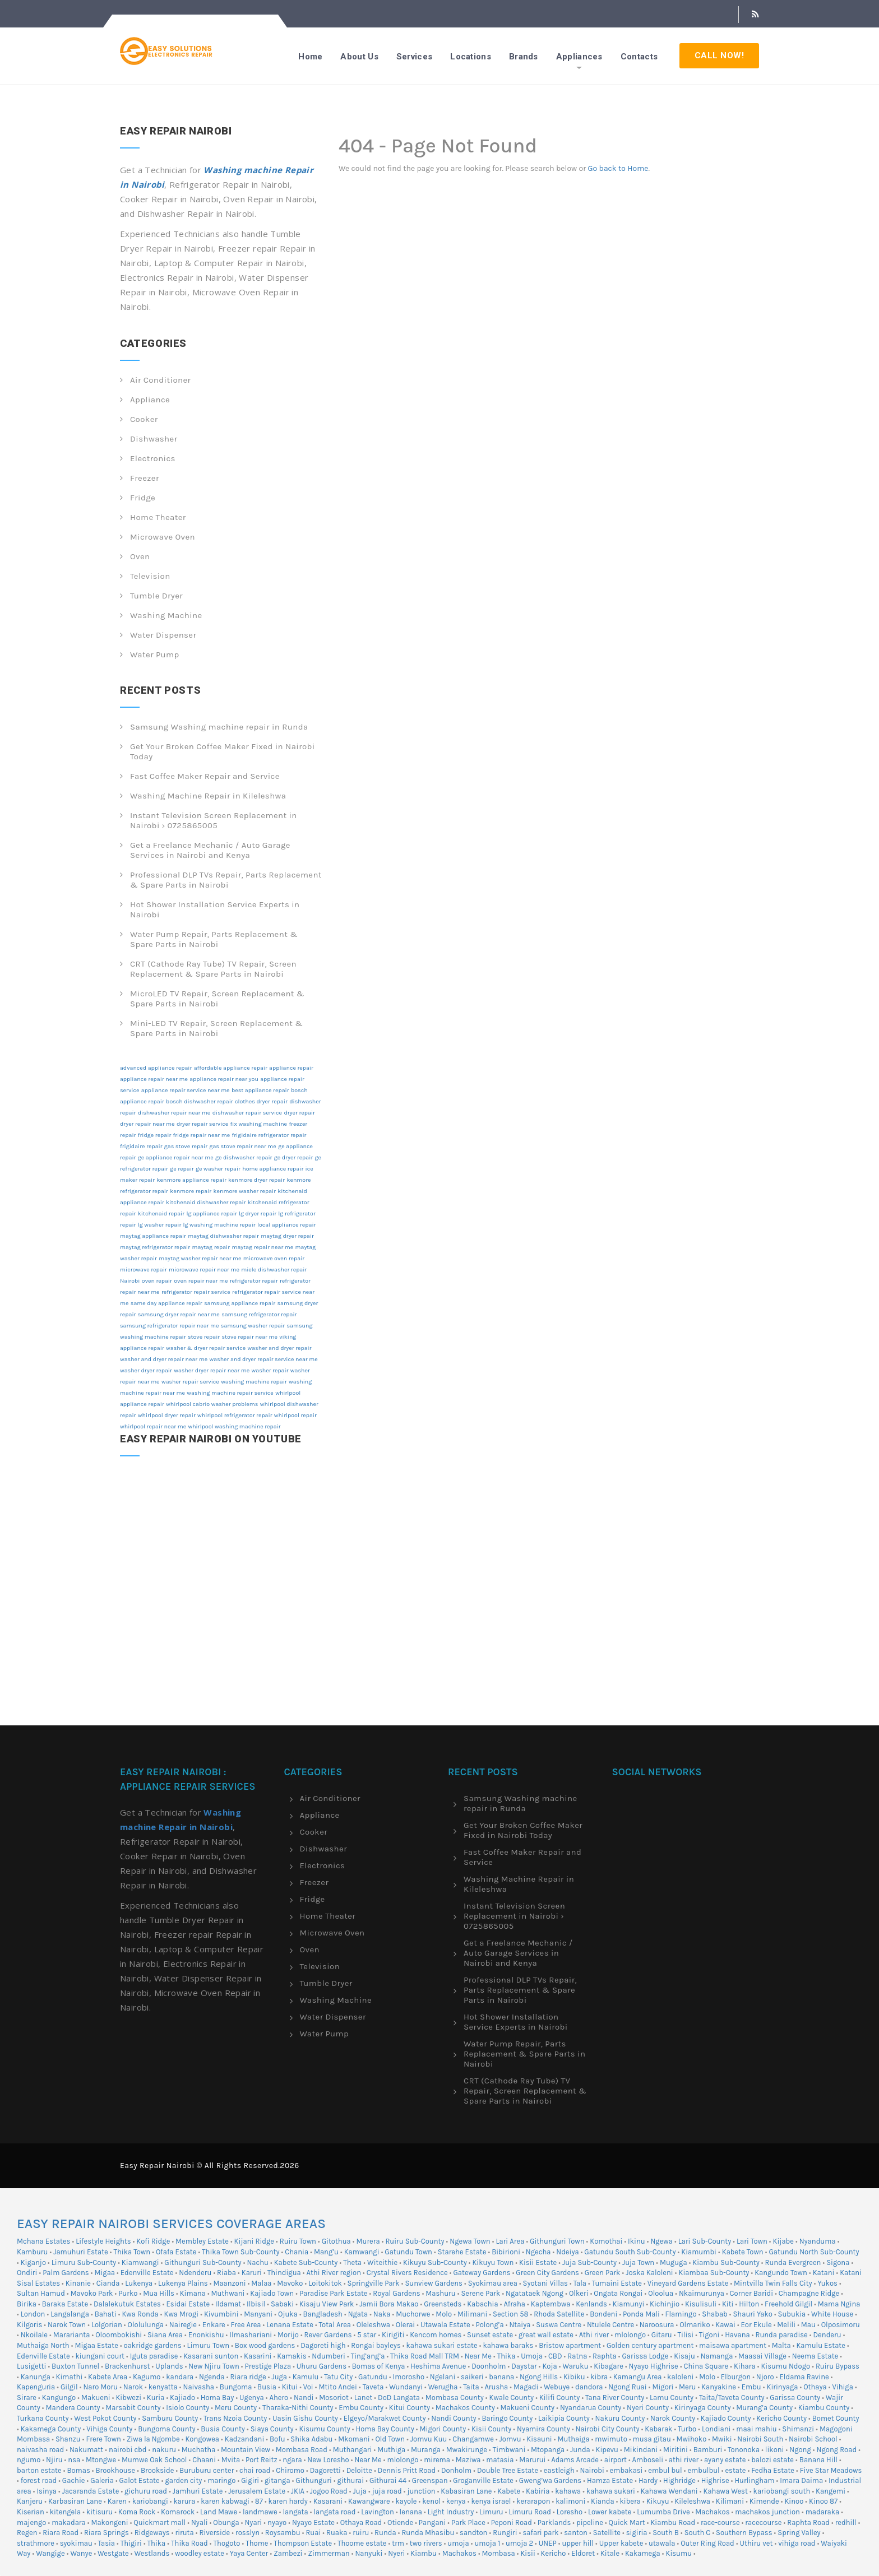 The height and width of the screenshot is (2576, 879). Describe the element at coordinates (216, 1028) in the screenshot. I see `Mini-LED TV Repair, Screen Replacement & Spare Parts in Nairobi` at that location.